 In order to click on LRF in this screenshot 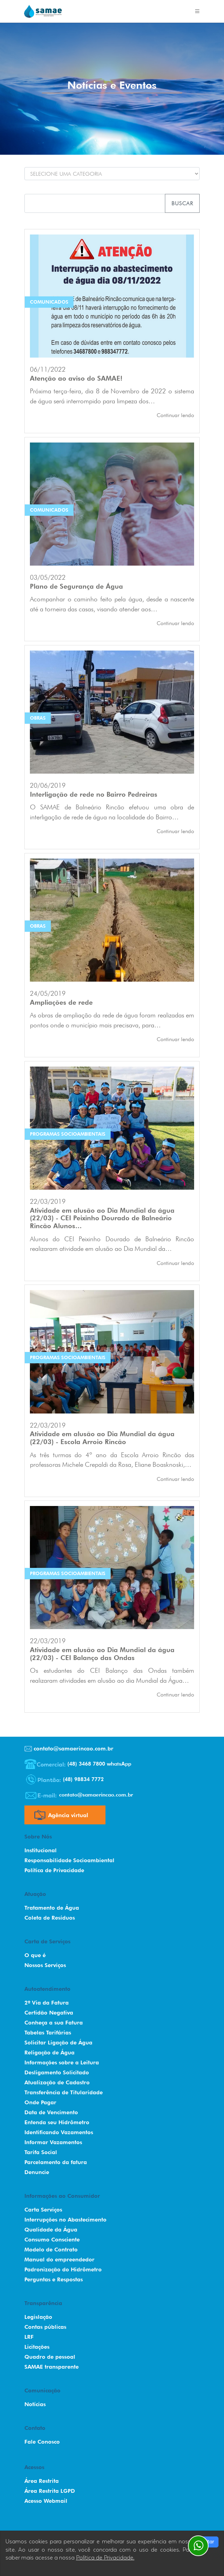, I will do `click(29, 2337)`.